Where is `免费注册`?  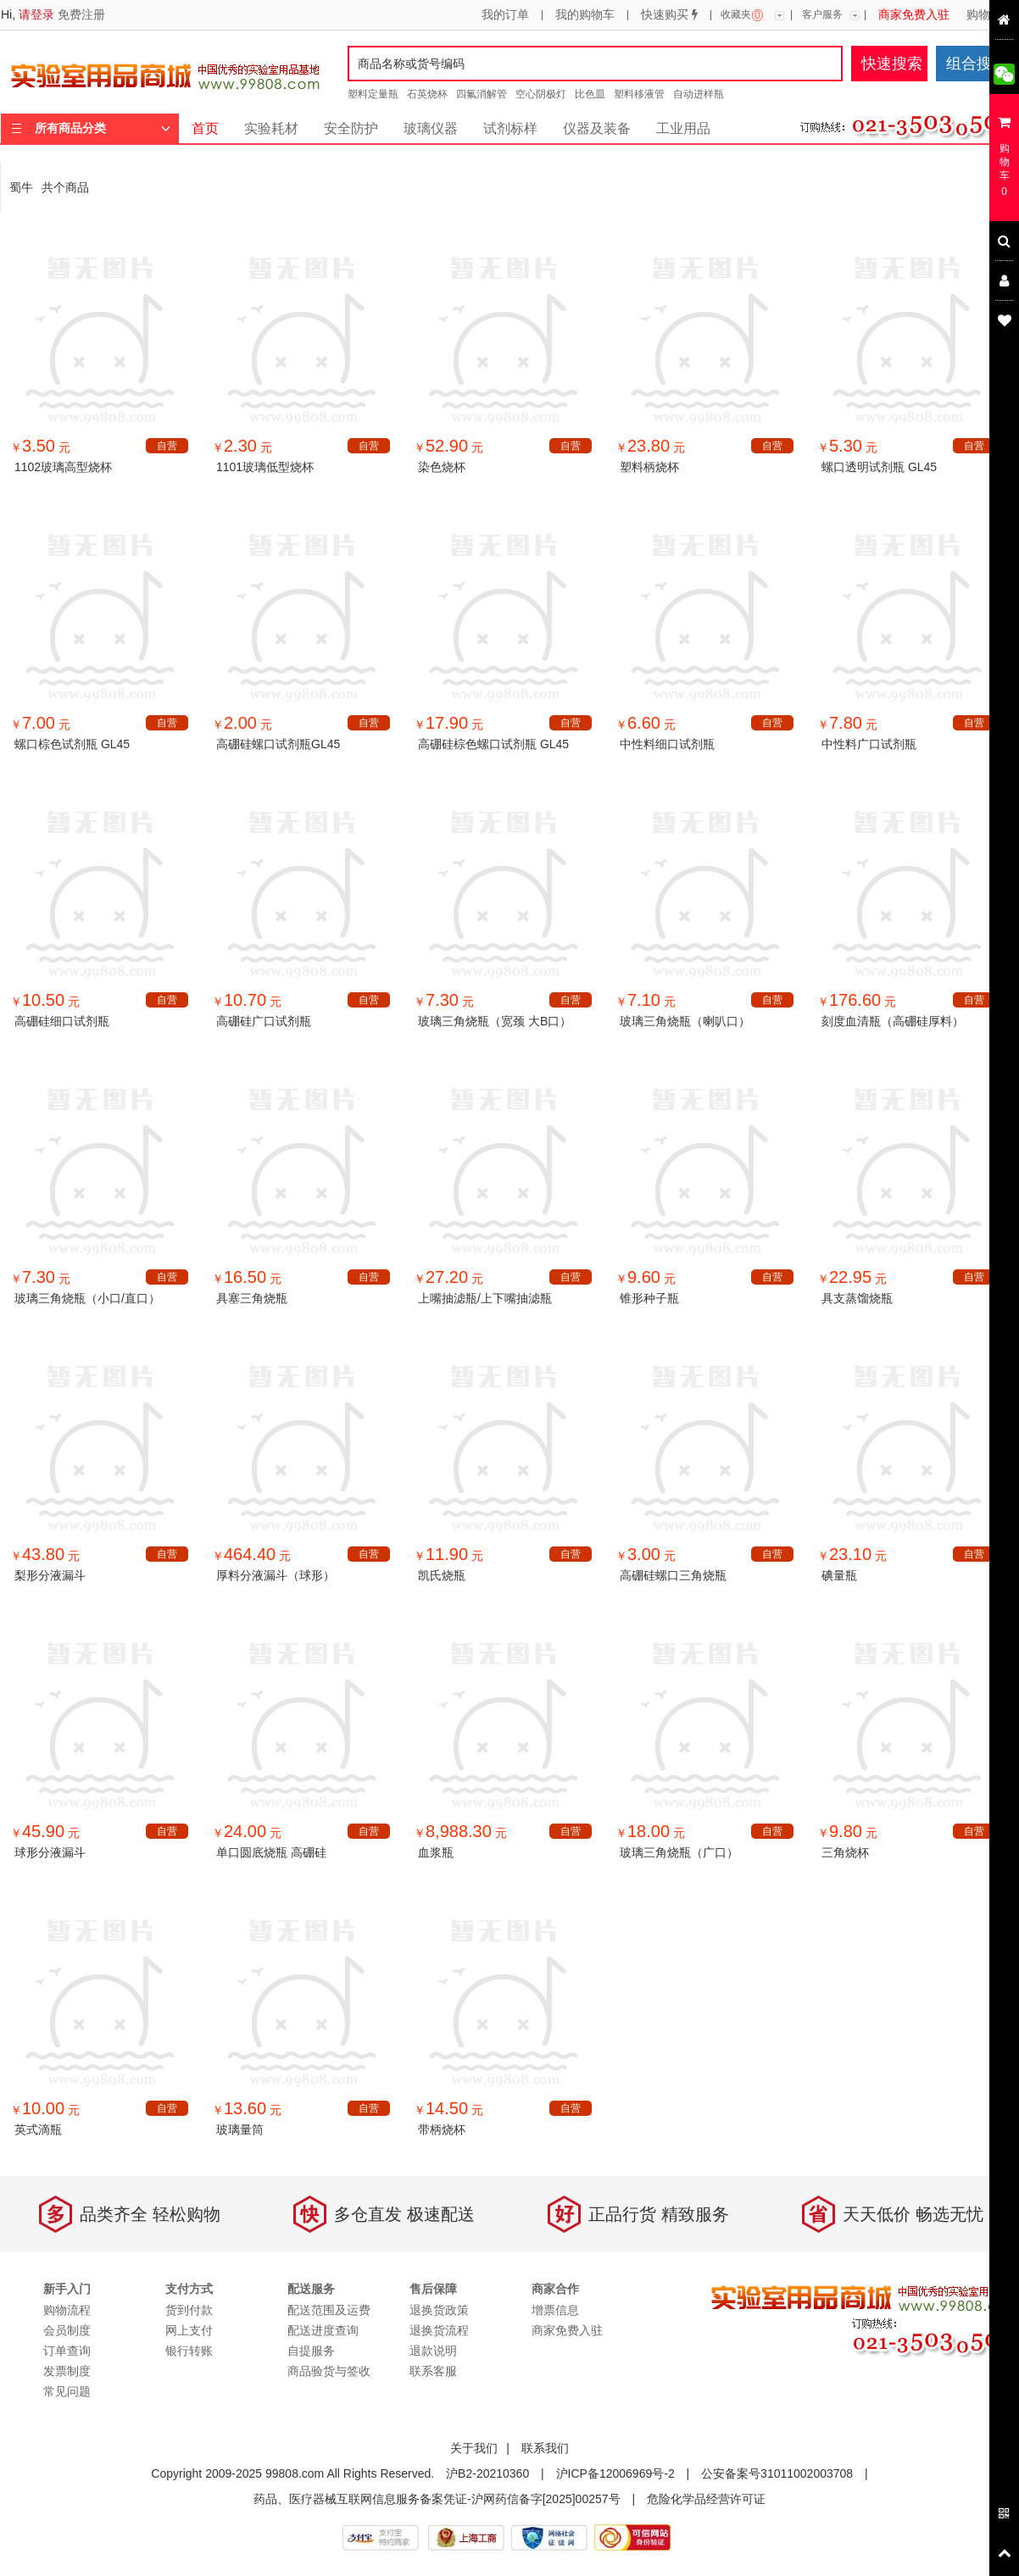 免费注册 is located at coordinates (81, 14).